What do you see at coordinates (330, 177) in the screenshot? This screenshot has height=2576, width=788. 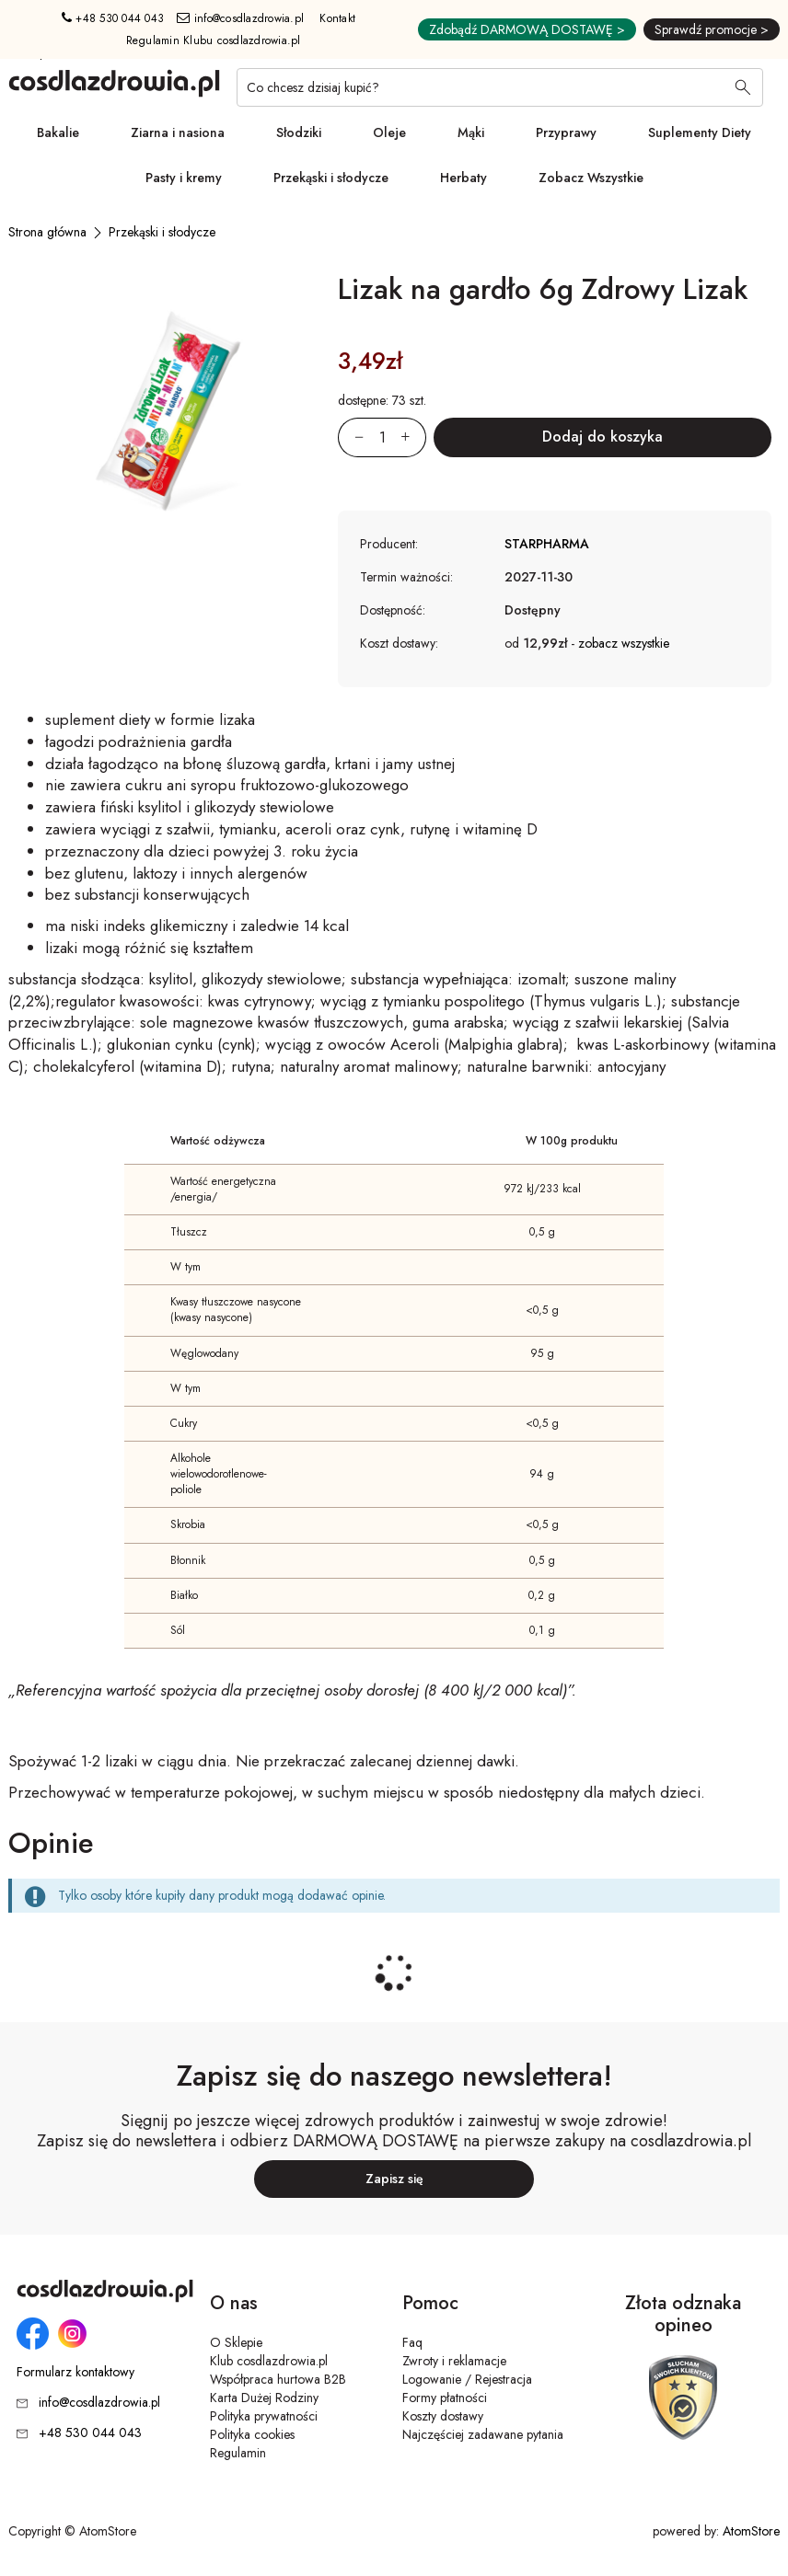 I see `Przekąski i słodycze` at bounding box center [330, 177].